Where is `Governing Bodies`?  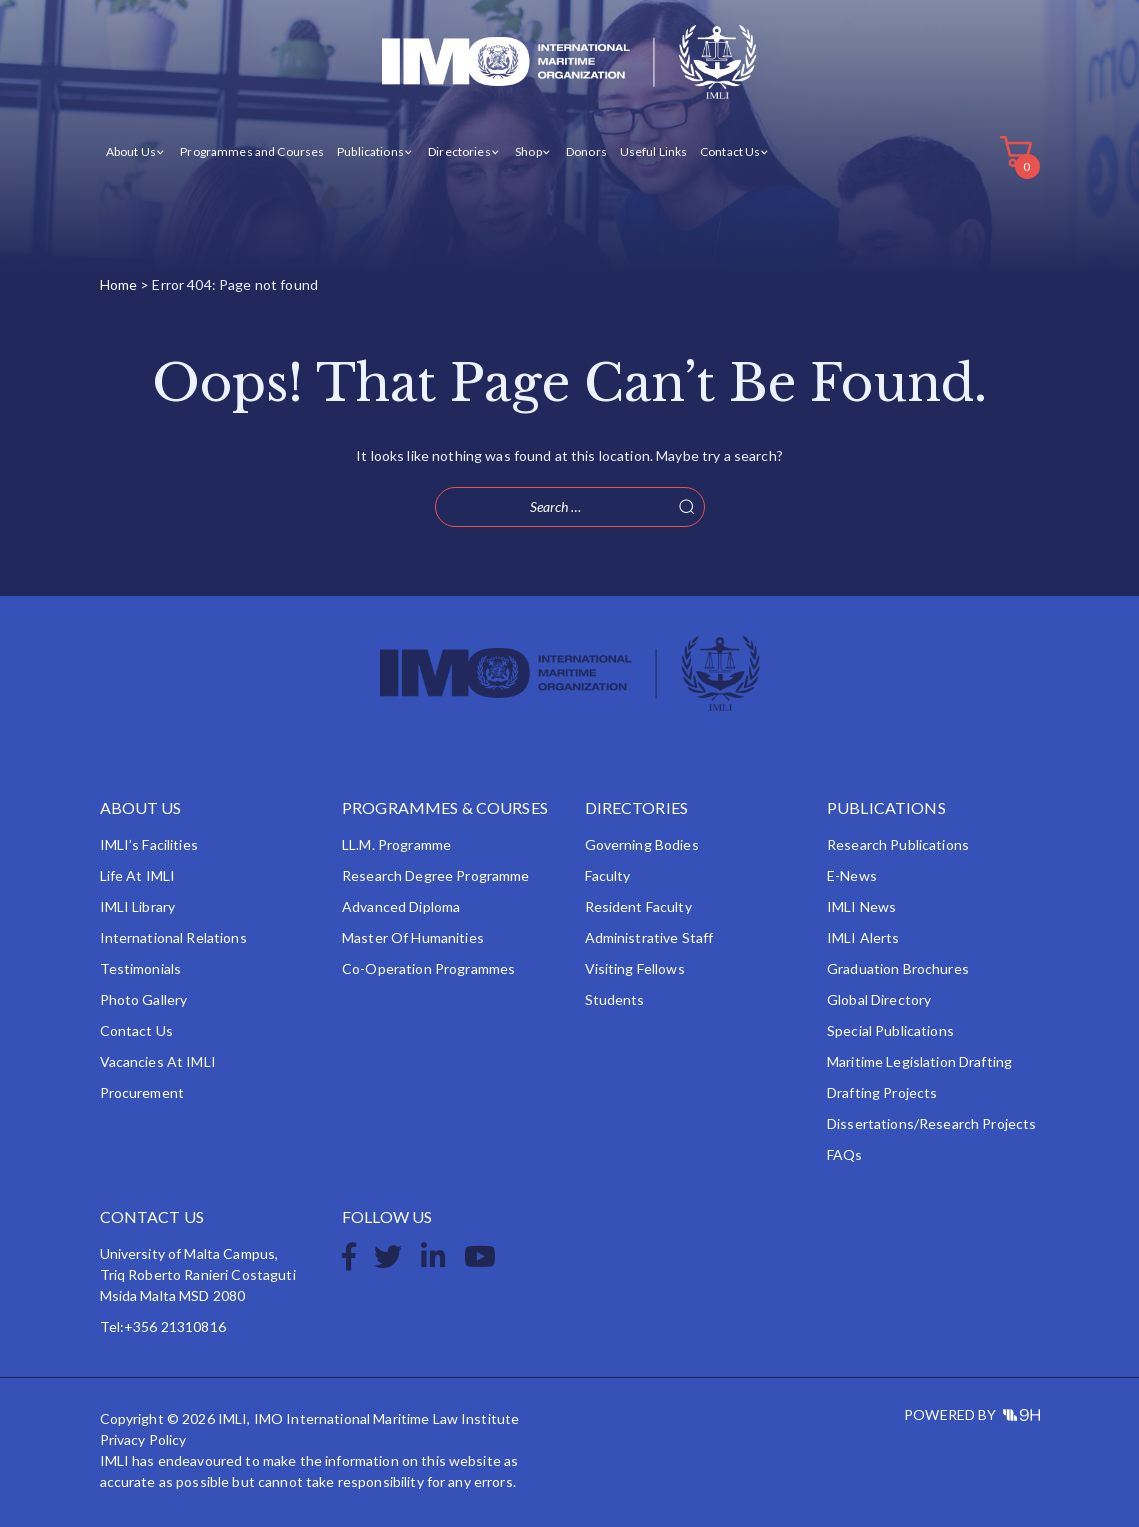
Governing Bodies is located at coordinates (642, 844).